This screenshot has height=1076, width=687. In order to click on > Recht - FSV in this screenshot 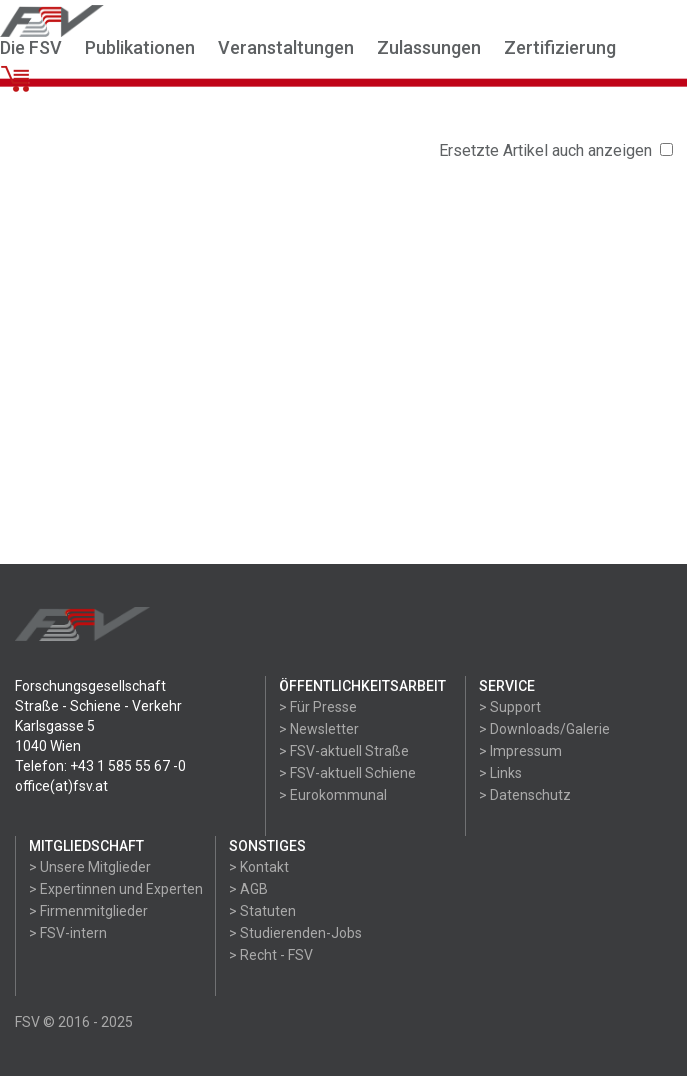, I will do `click(271, 955)`.